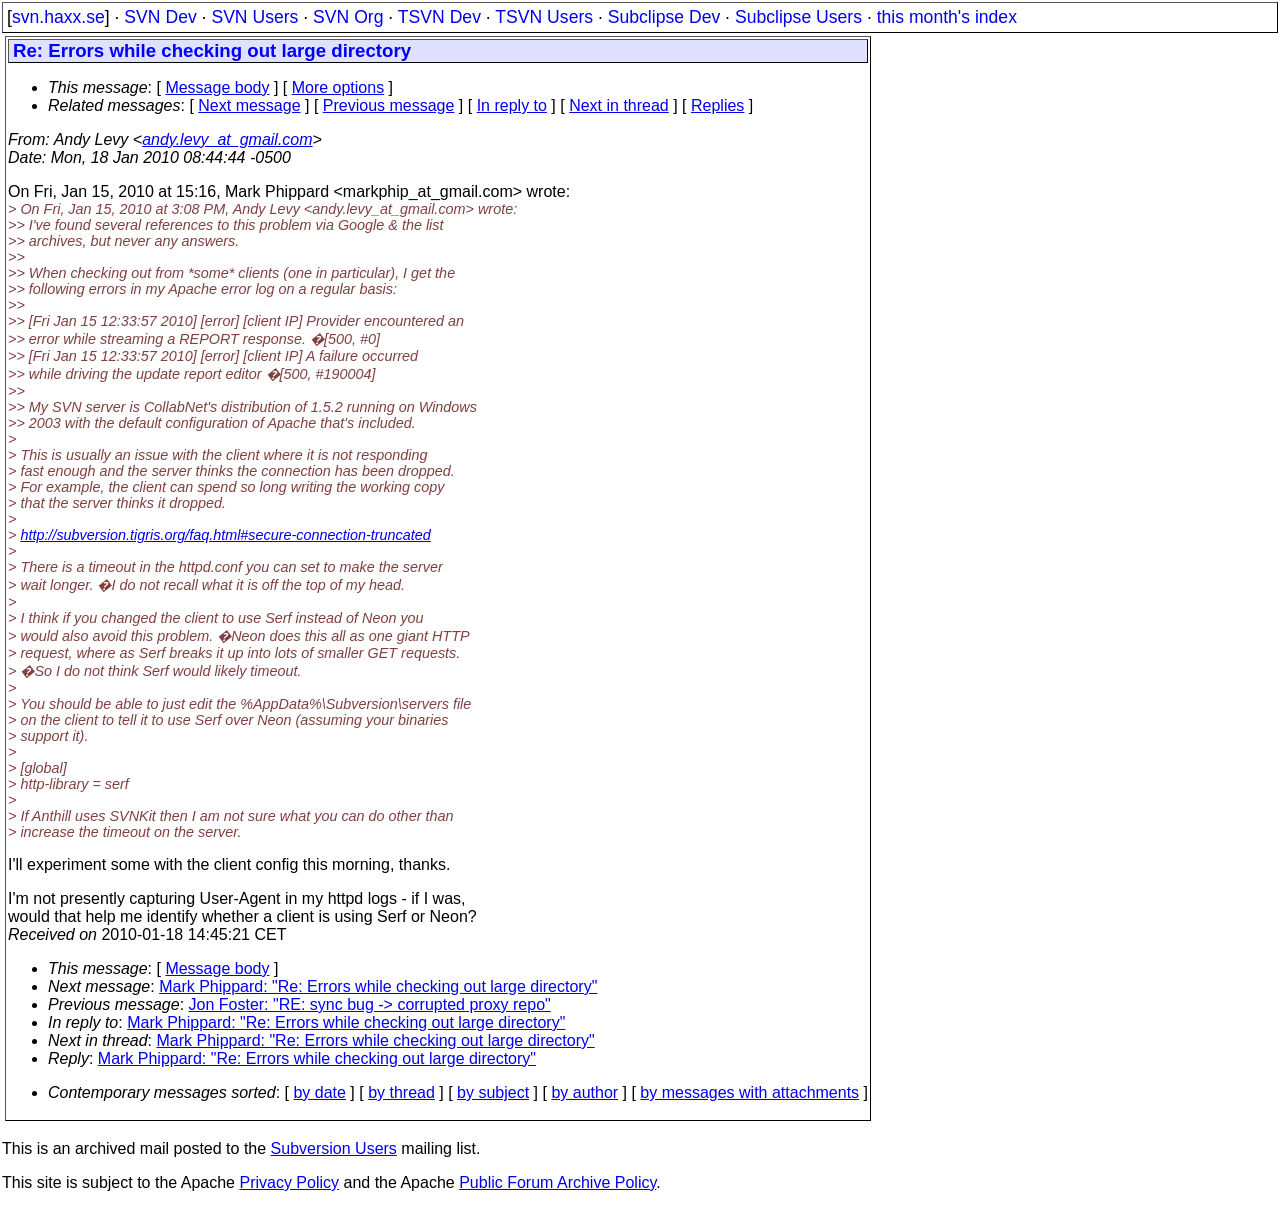 Image resolution: width=1280 pixels, height=1208 pixels. Describe the element at coordinates (619, 105) in the screenshot. I see `Next in thread` at that location.